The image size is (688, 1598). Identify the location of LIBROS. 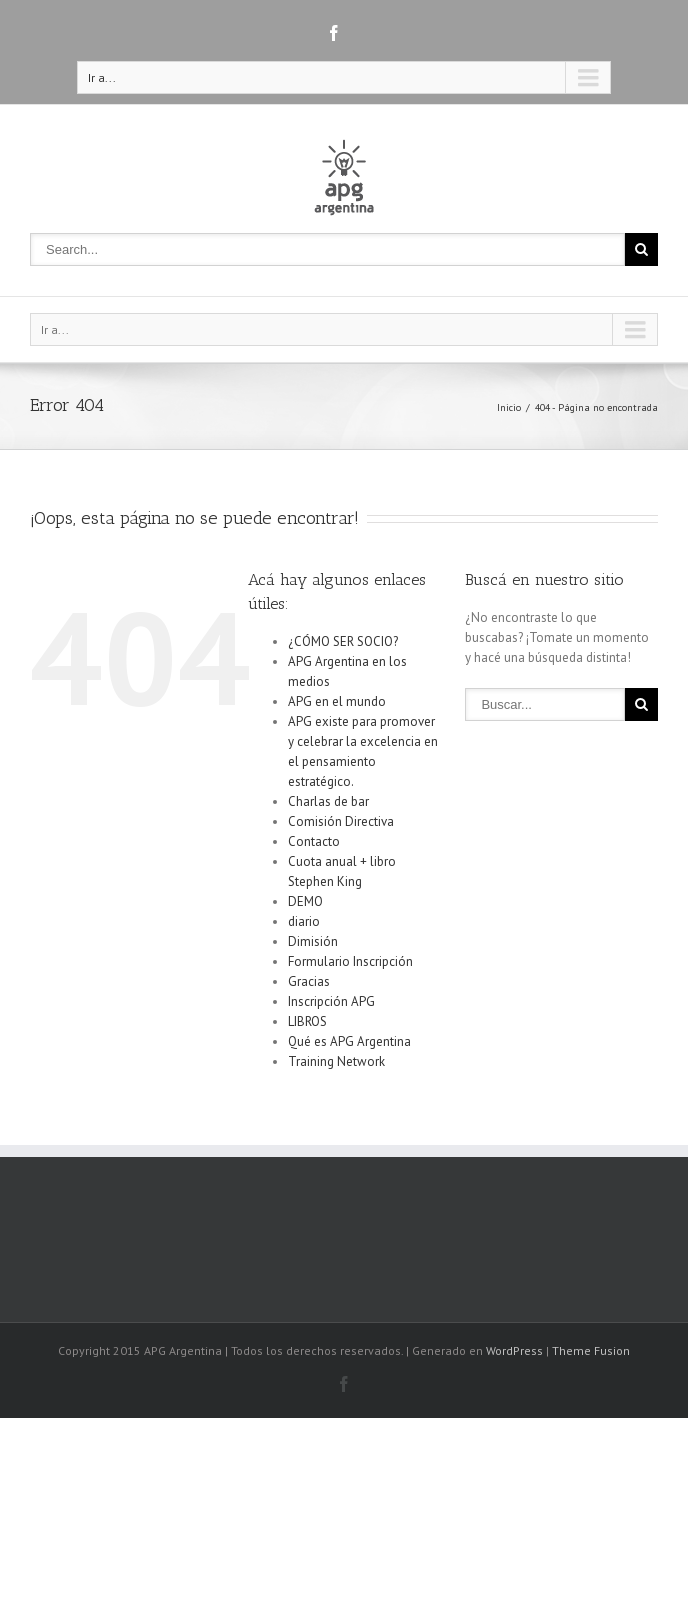
(307, 1021).